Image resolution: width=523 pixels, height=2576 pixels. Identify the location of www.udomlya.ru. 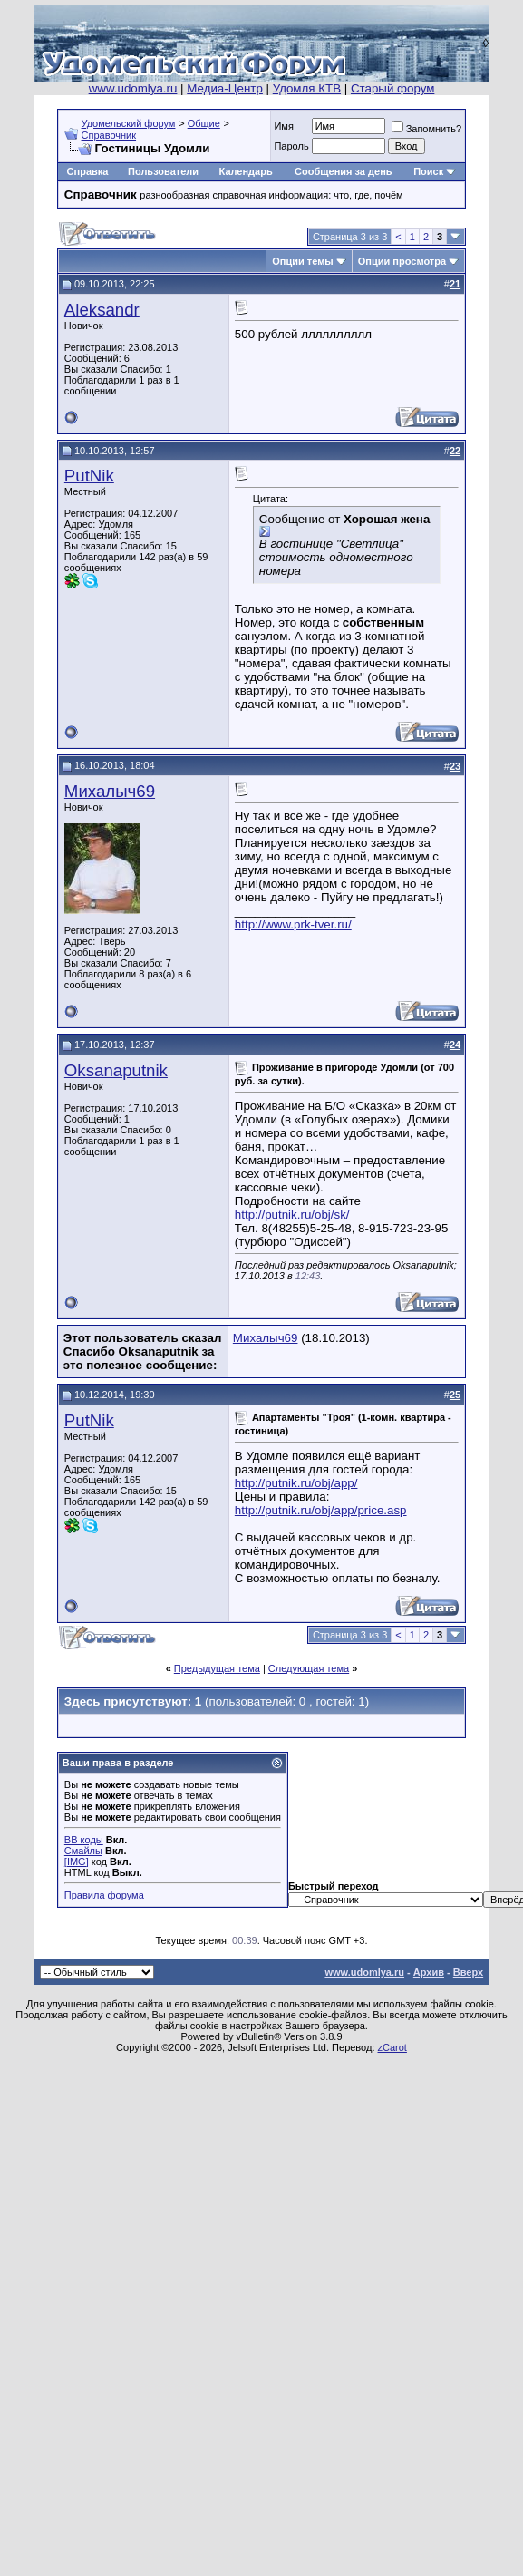
(133, 88).